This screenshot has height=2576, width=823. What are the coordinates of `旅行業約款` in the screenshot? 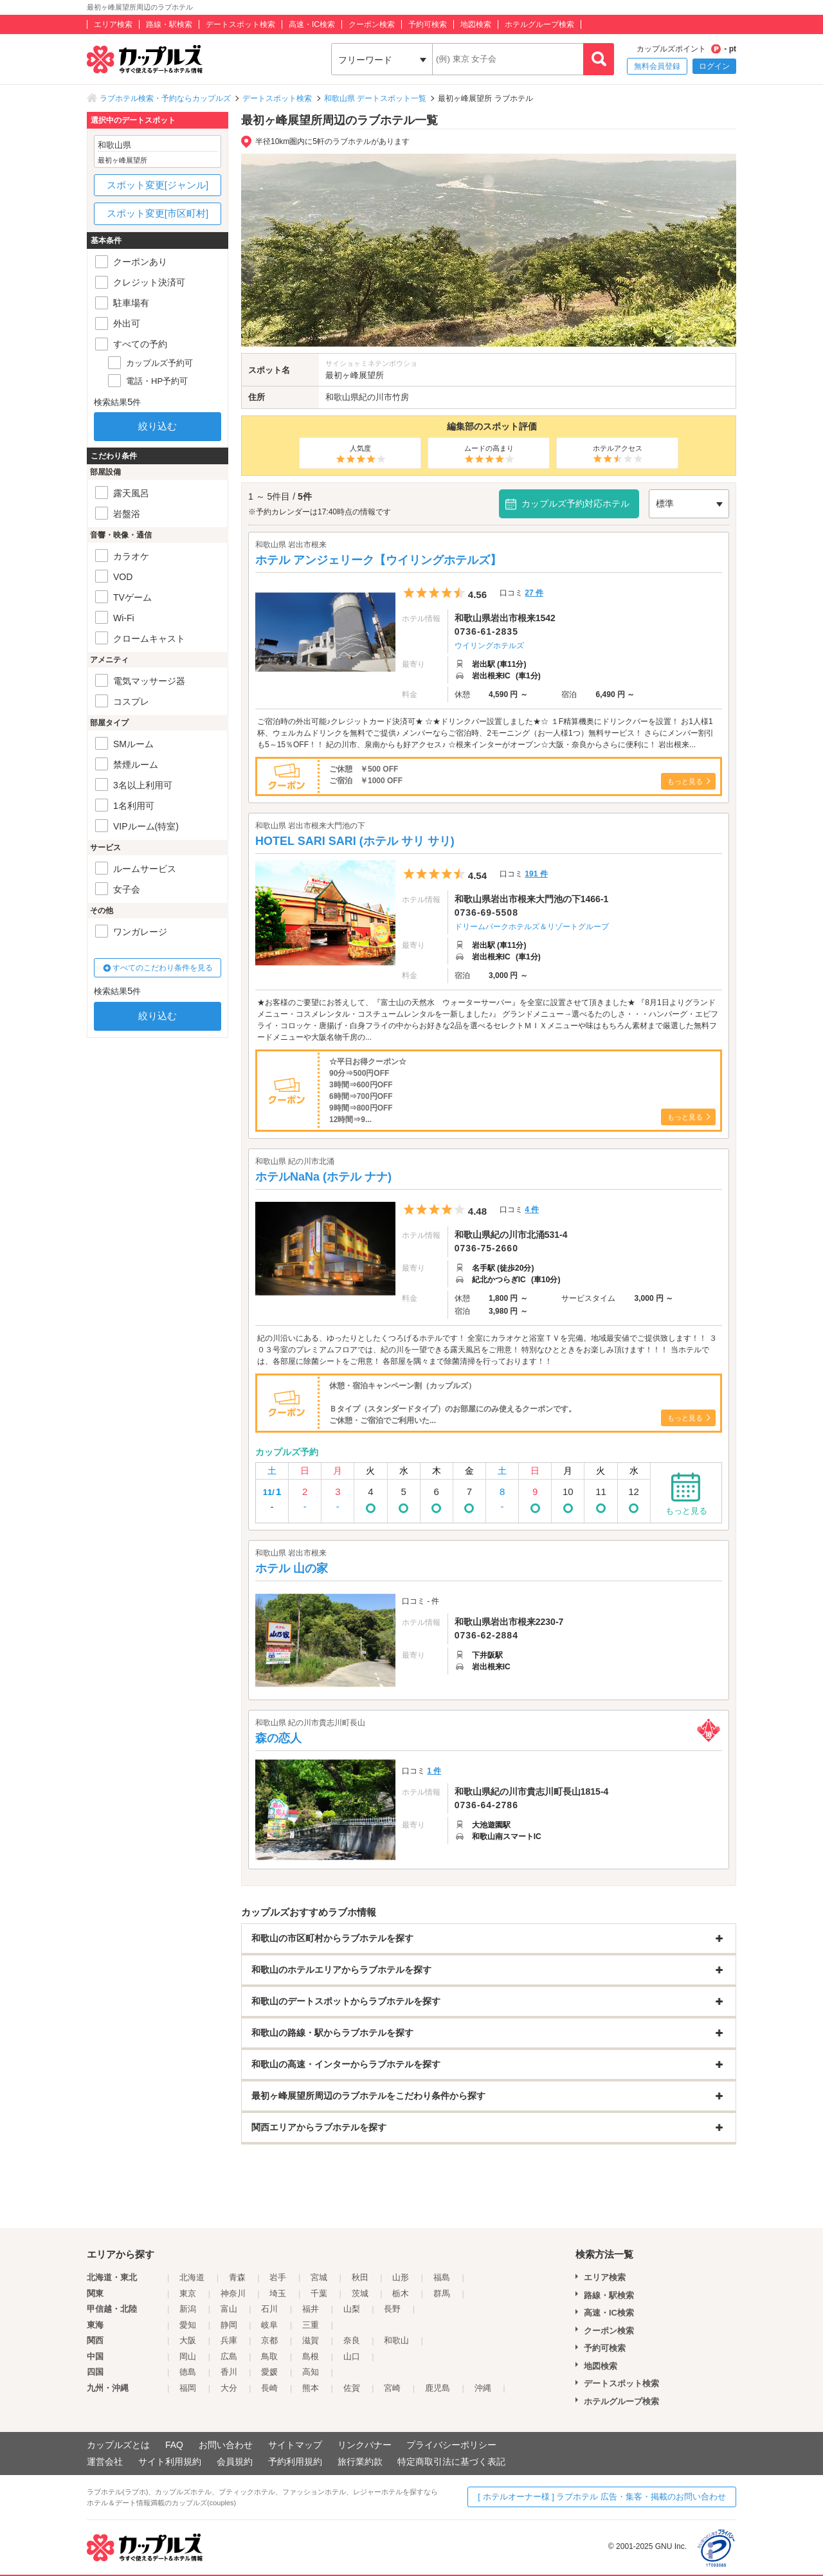 It's located at (360, 2461).